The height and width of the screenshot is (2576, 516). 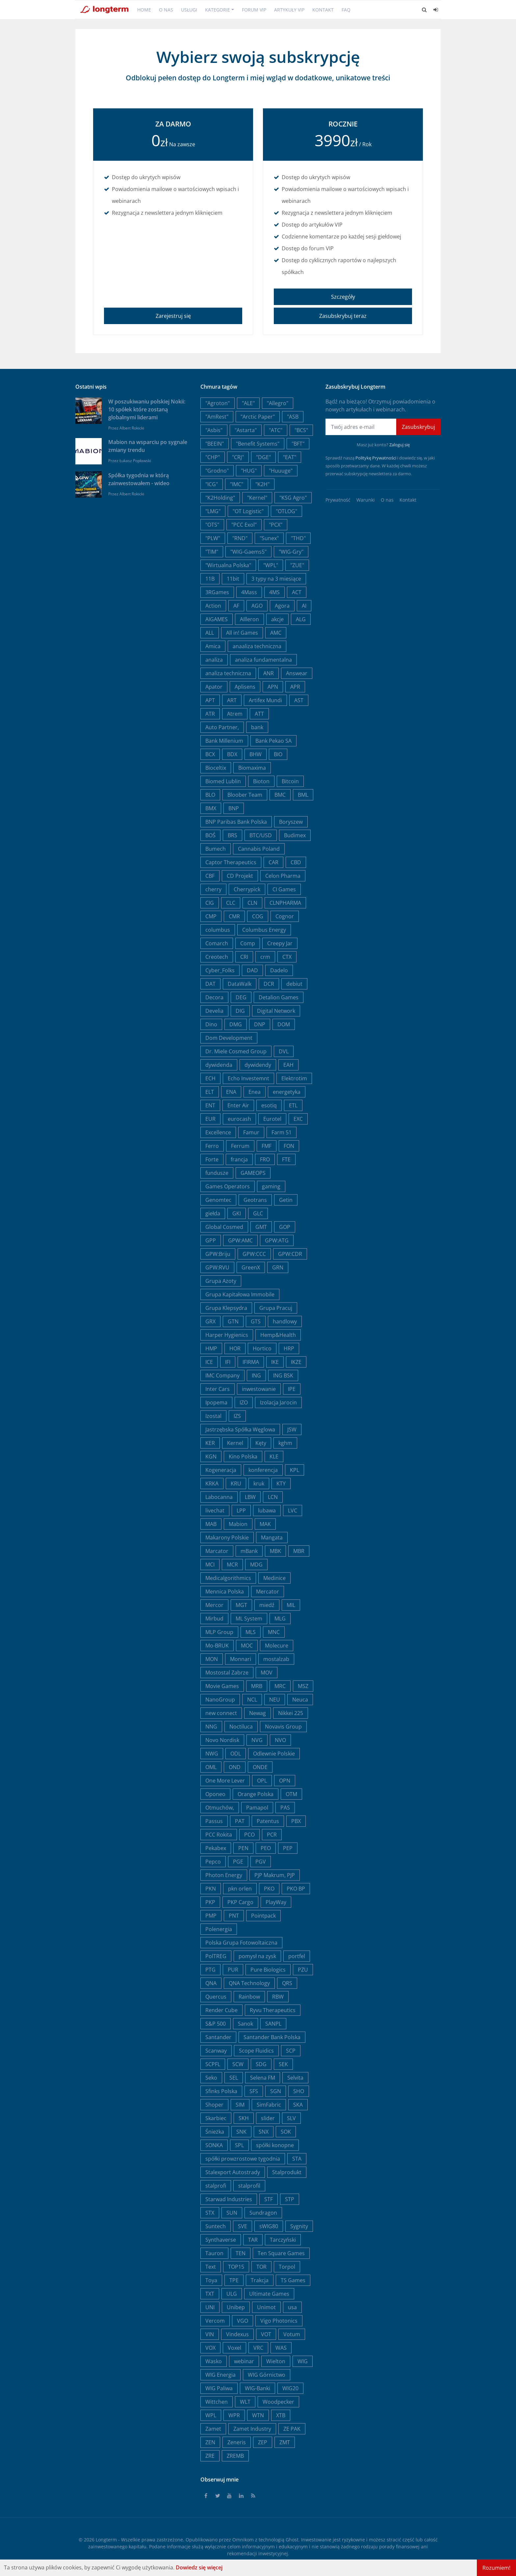 I want to click on Aplisens, so click(x=245, y=686).